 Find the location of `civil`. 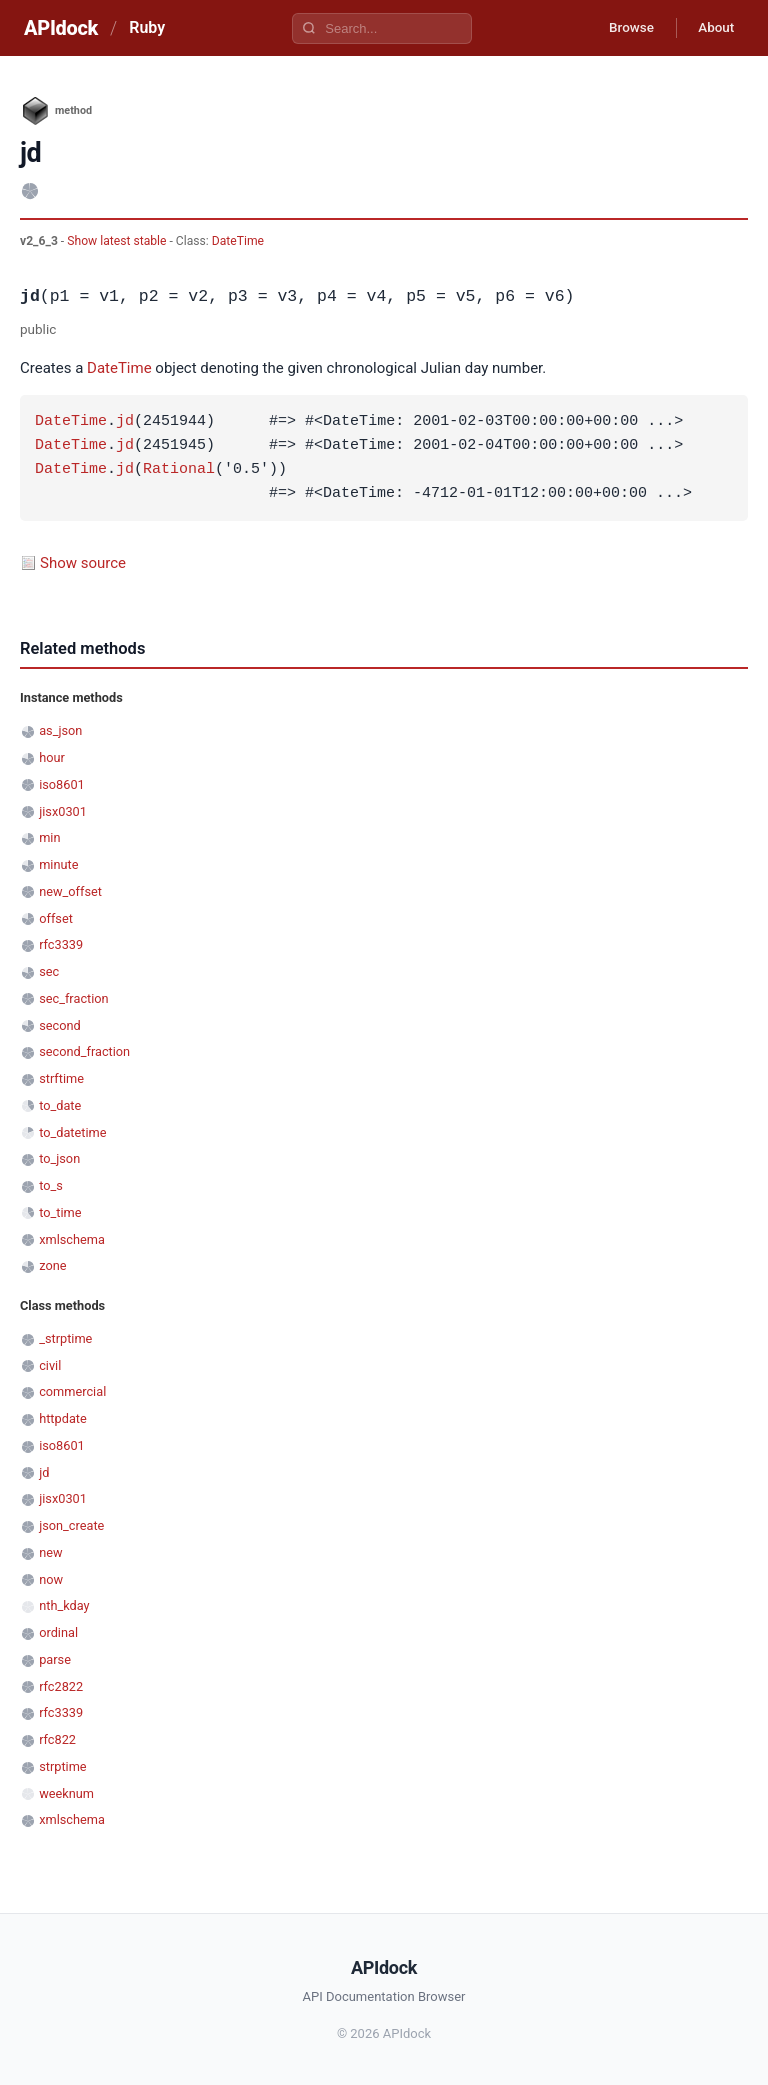

civil is located at coordinates (50, 1365).